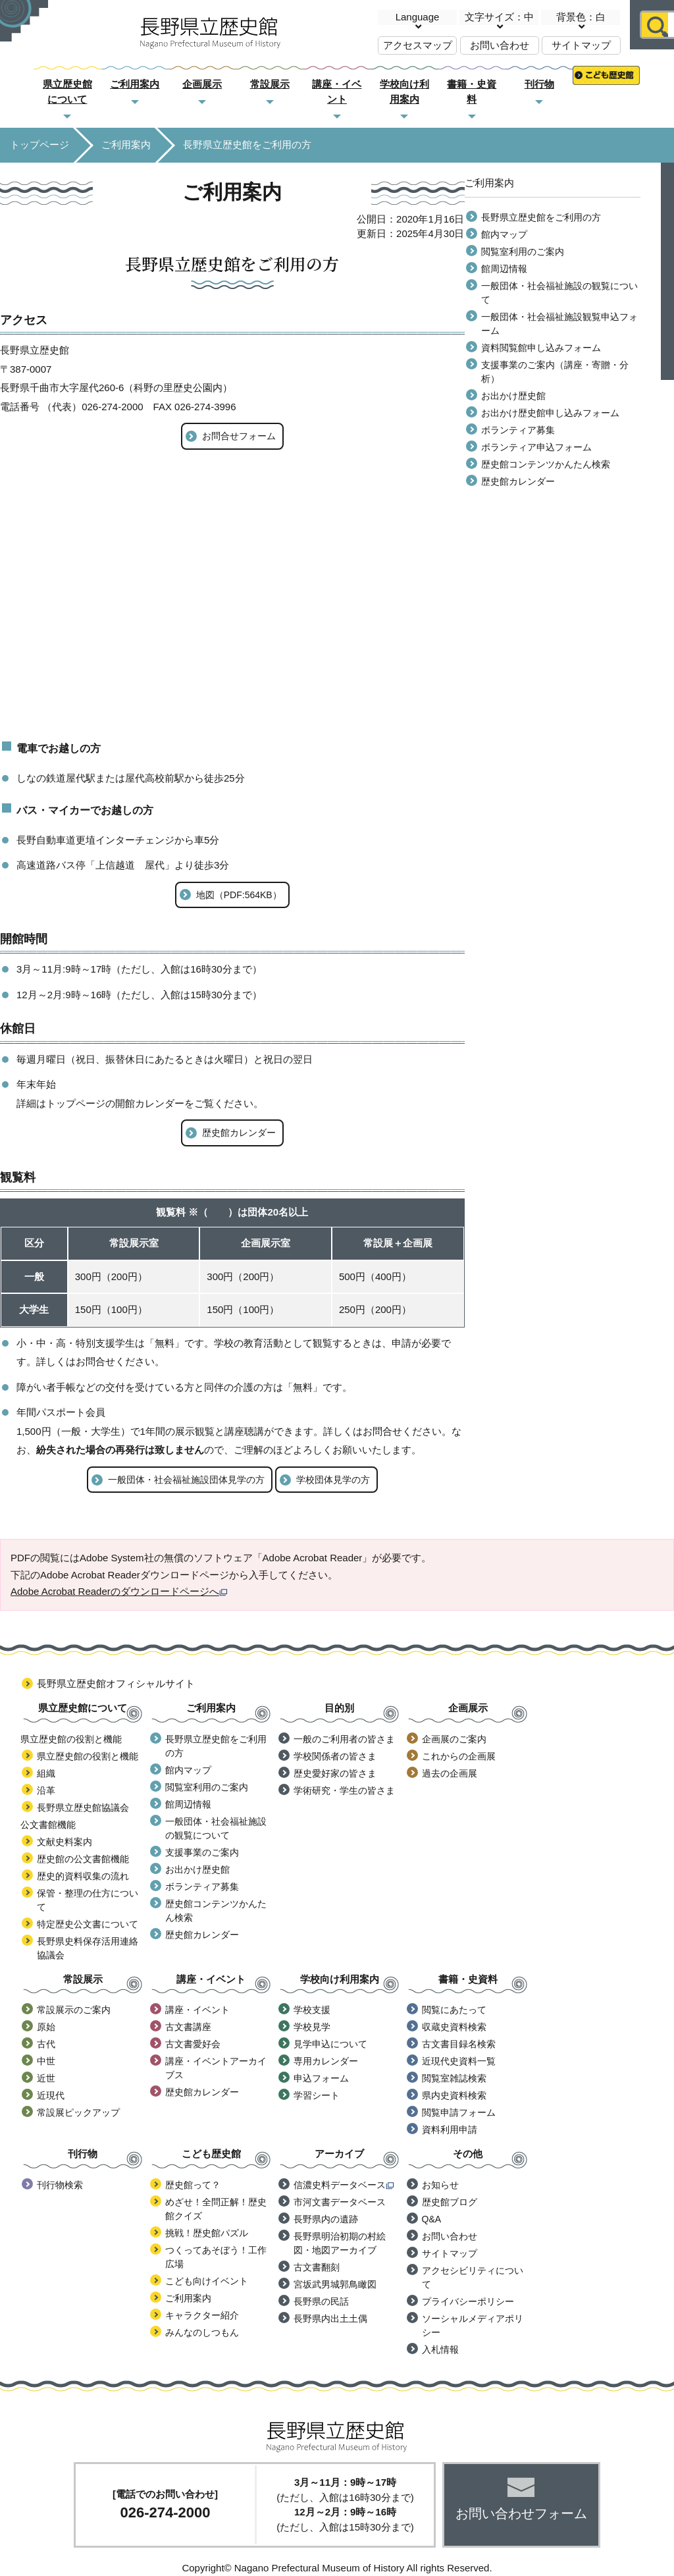  What do you see at coordinates (74, 2009) in the screenshot?
I see `常設展示のご案内` at bounding box center [74, 2009].